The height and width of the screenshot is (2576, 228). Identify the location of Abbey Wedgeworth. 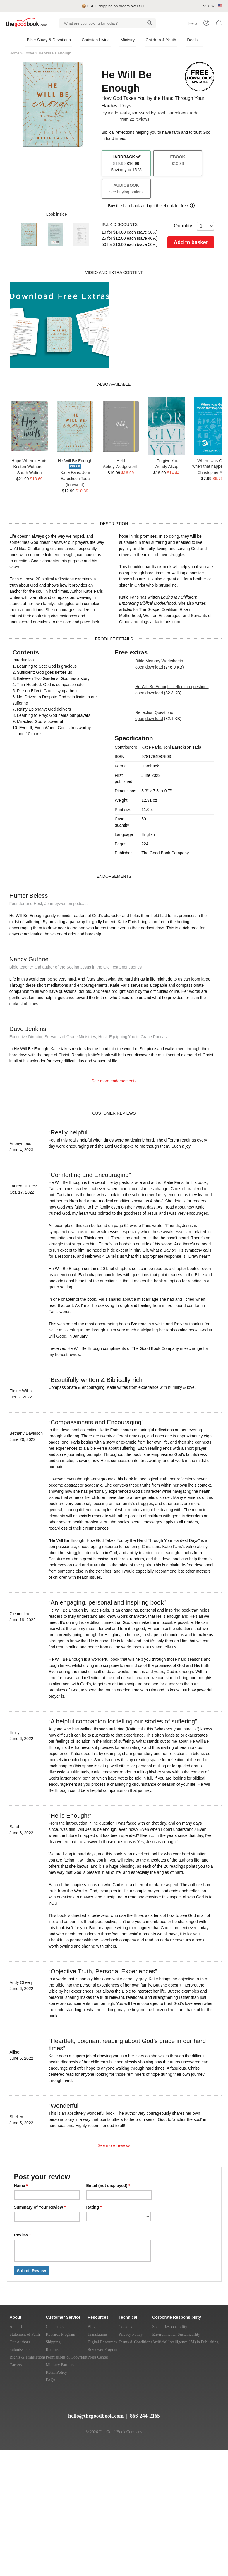
(121, 466).